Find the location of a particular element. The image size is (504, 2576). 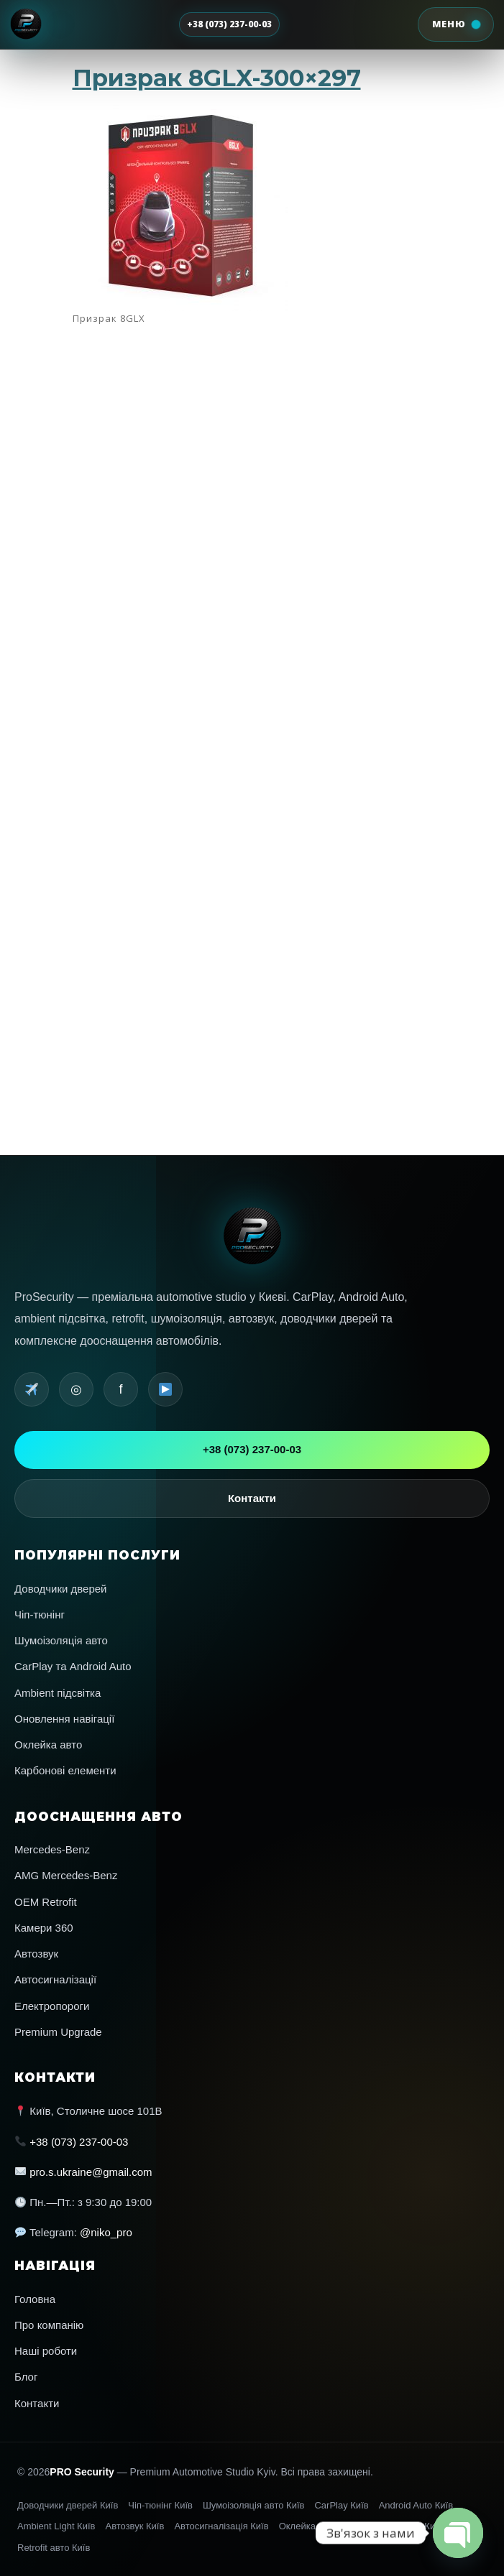

Оклейка авто is located at coordinates (48, 1744).